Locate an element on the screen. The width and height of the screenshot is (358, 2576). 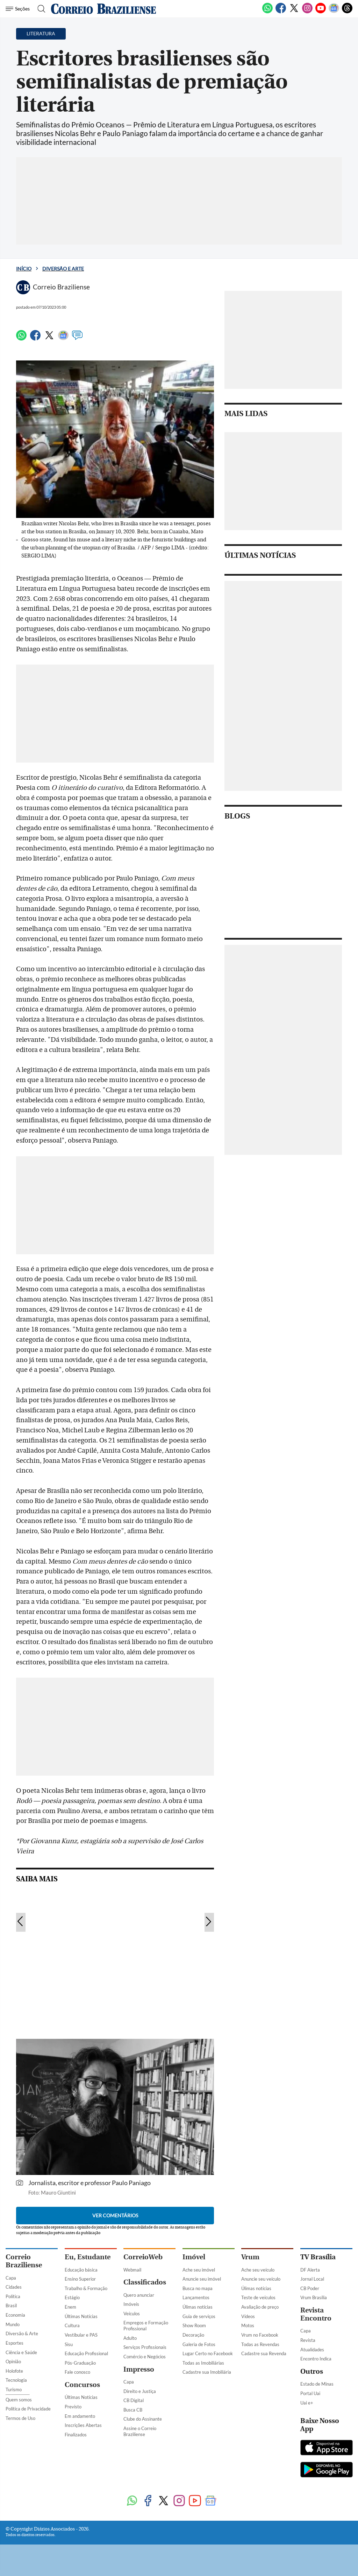
Ensino Superior is located at coordinates (80, 2279).